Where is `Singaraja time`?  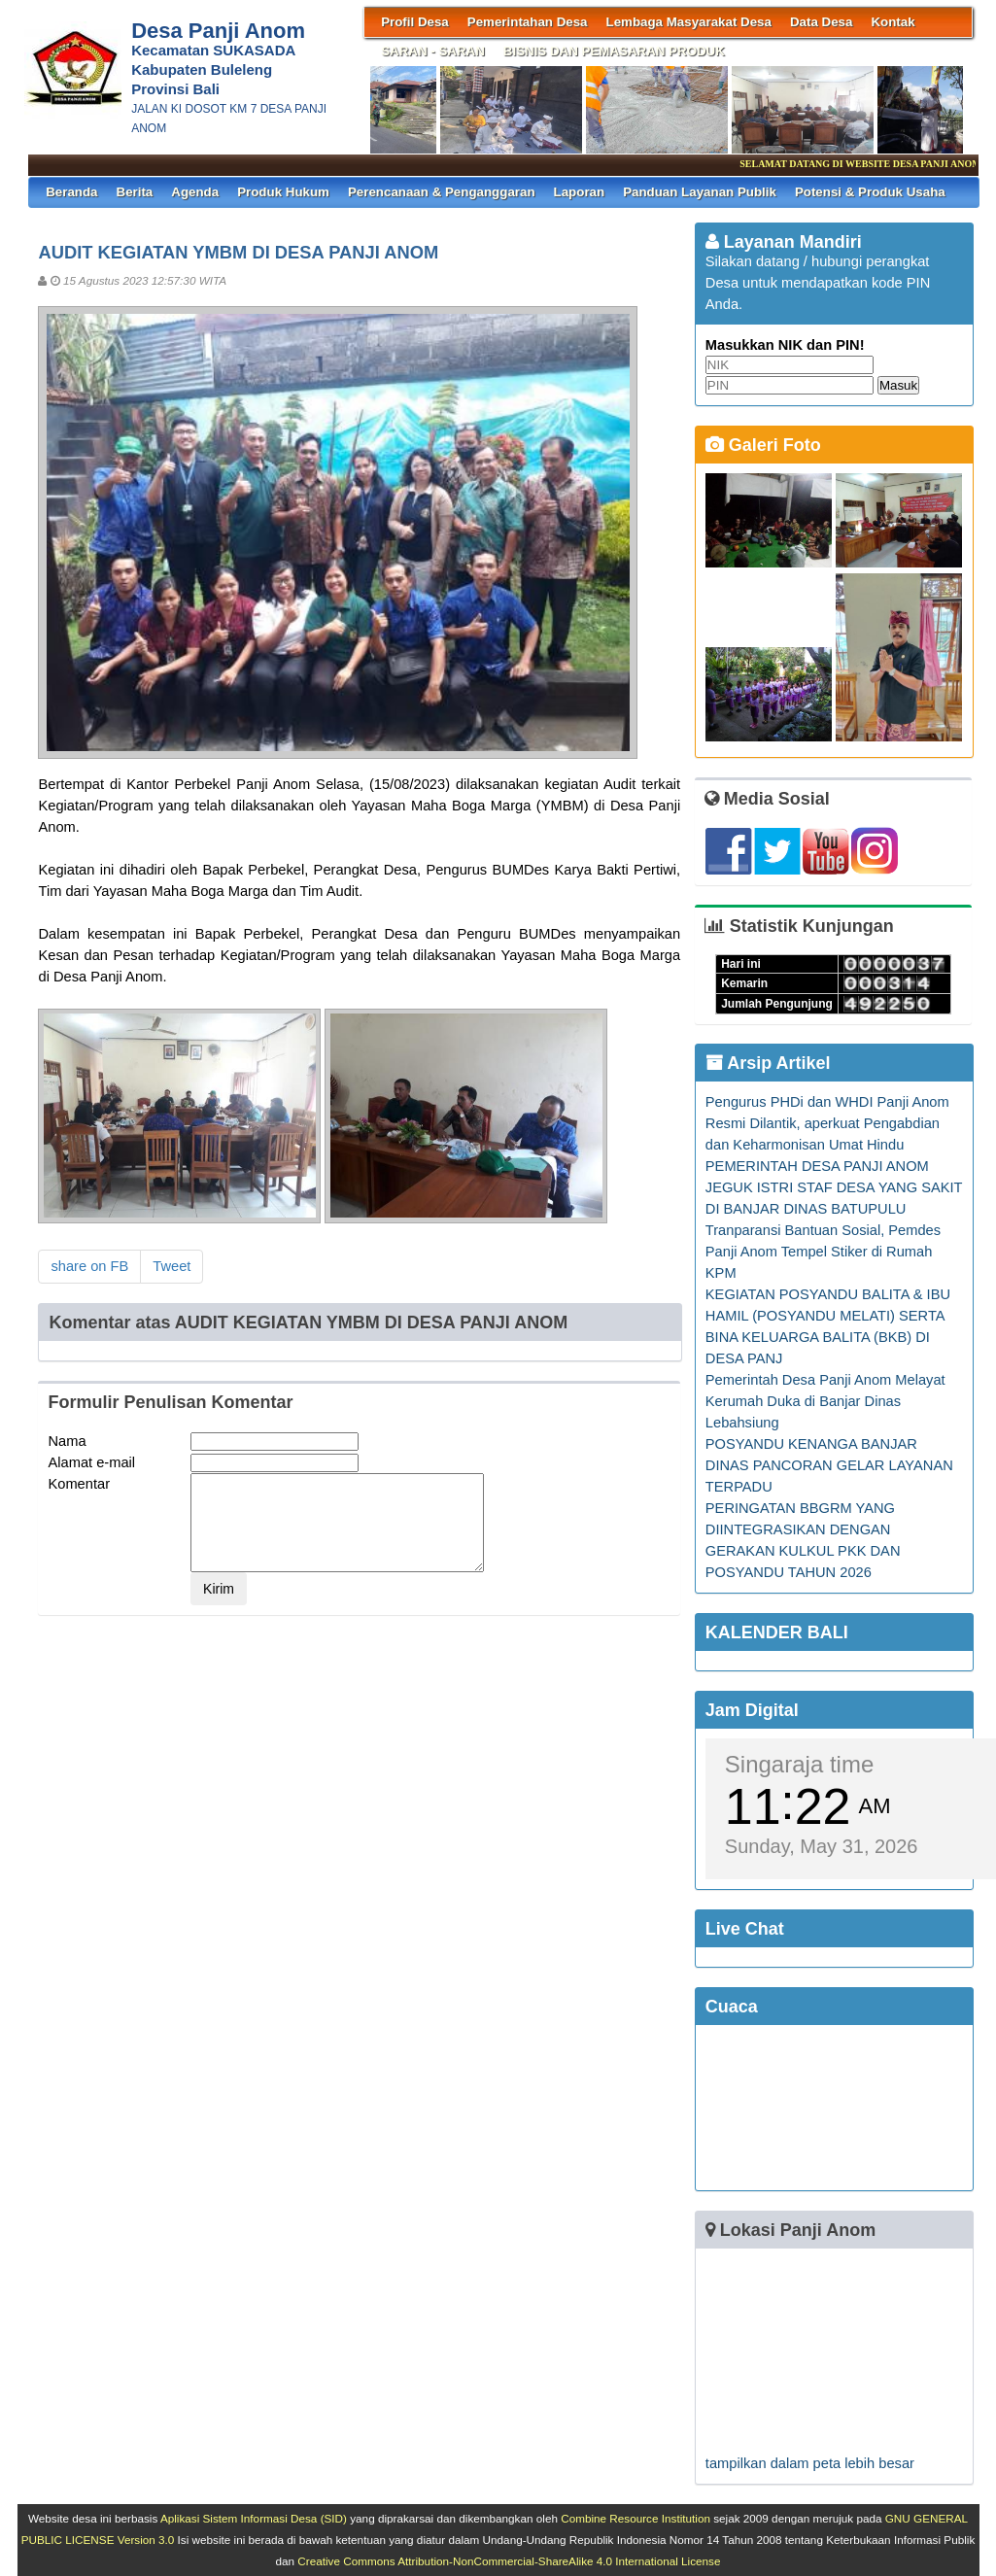
Singaraja time is located at coordinates (799, 1764).